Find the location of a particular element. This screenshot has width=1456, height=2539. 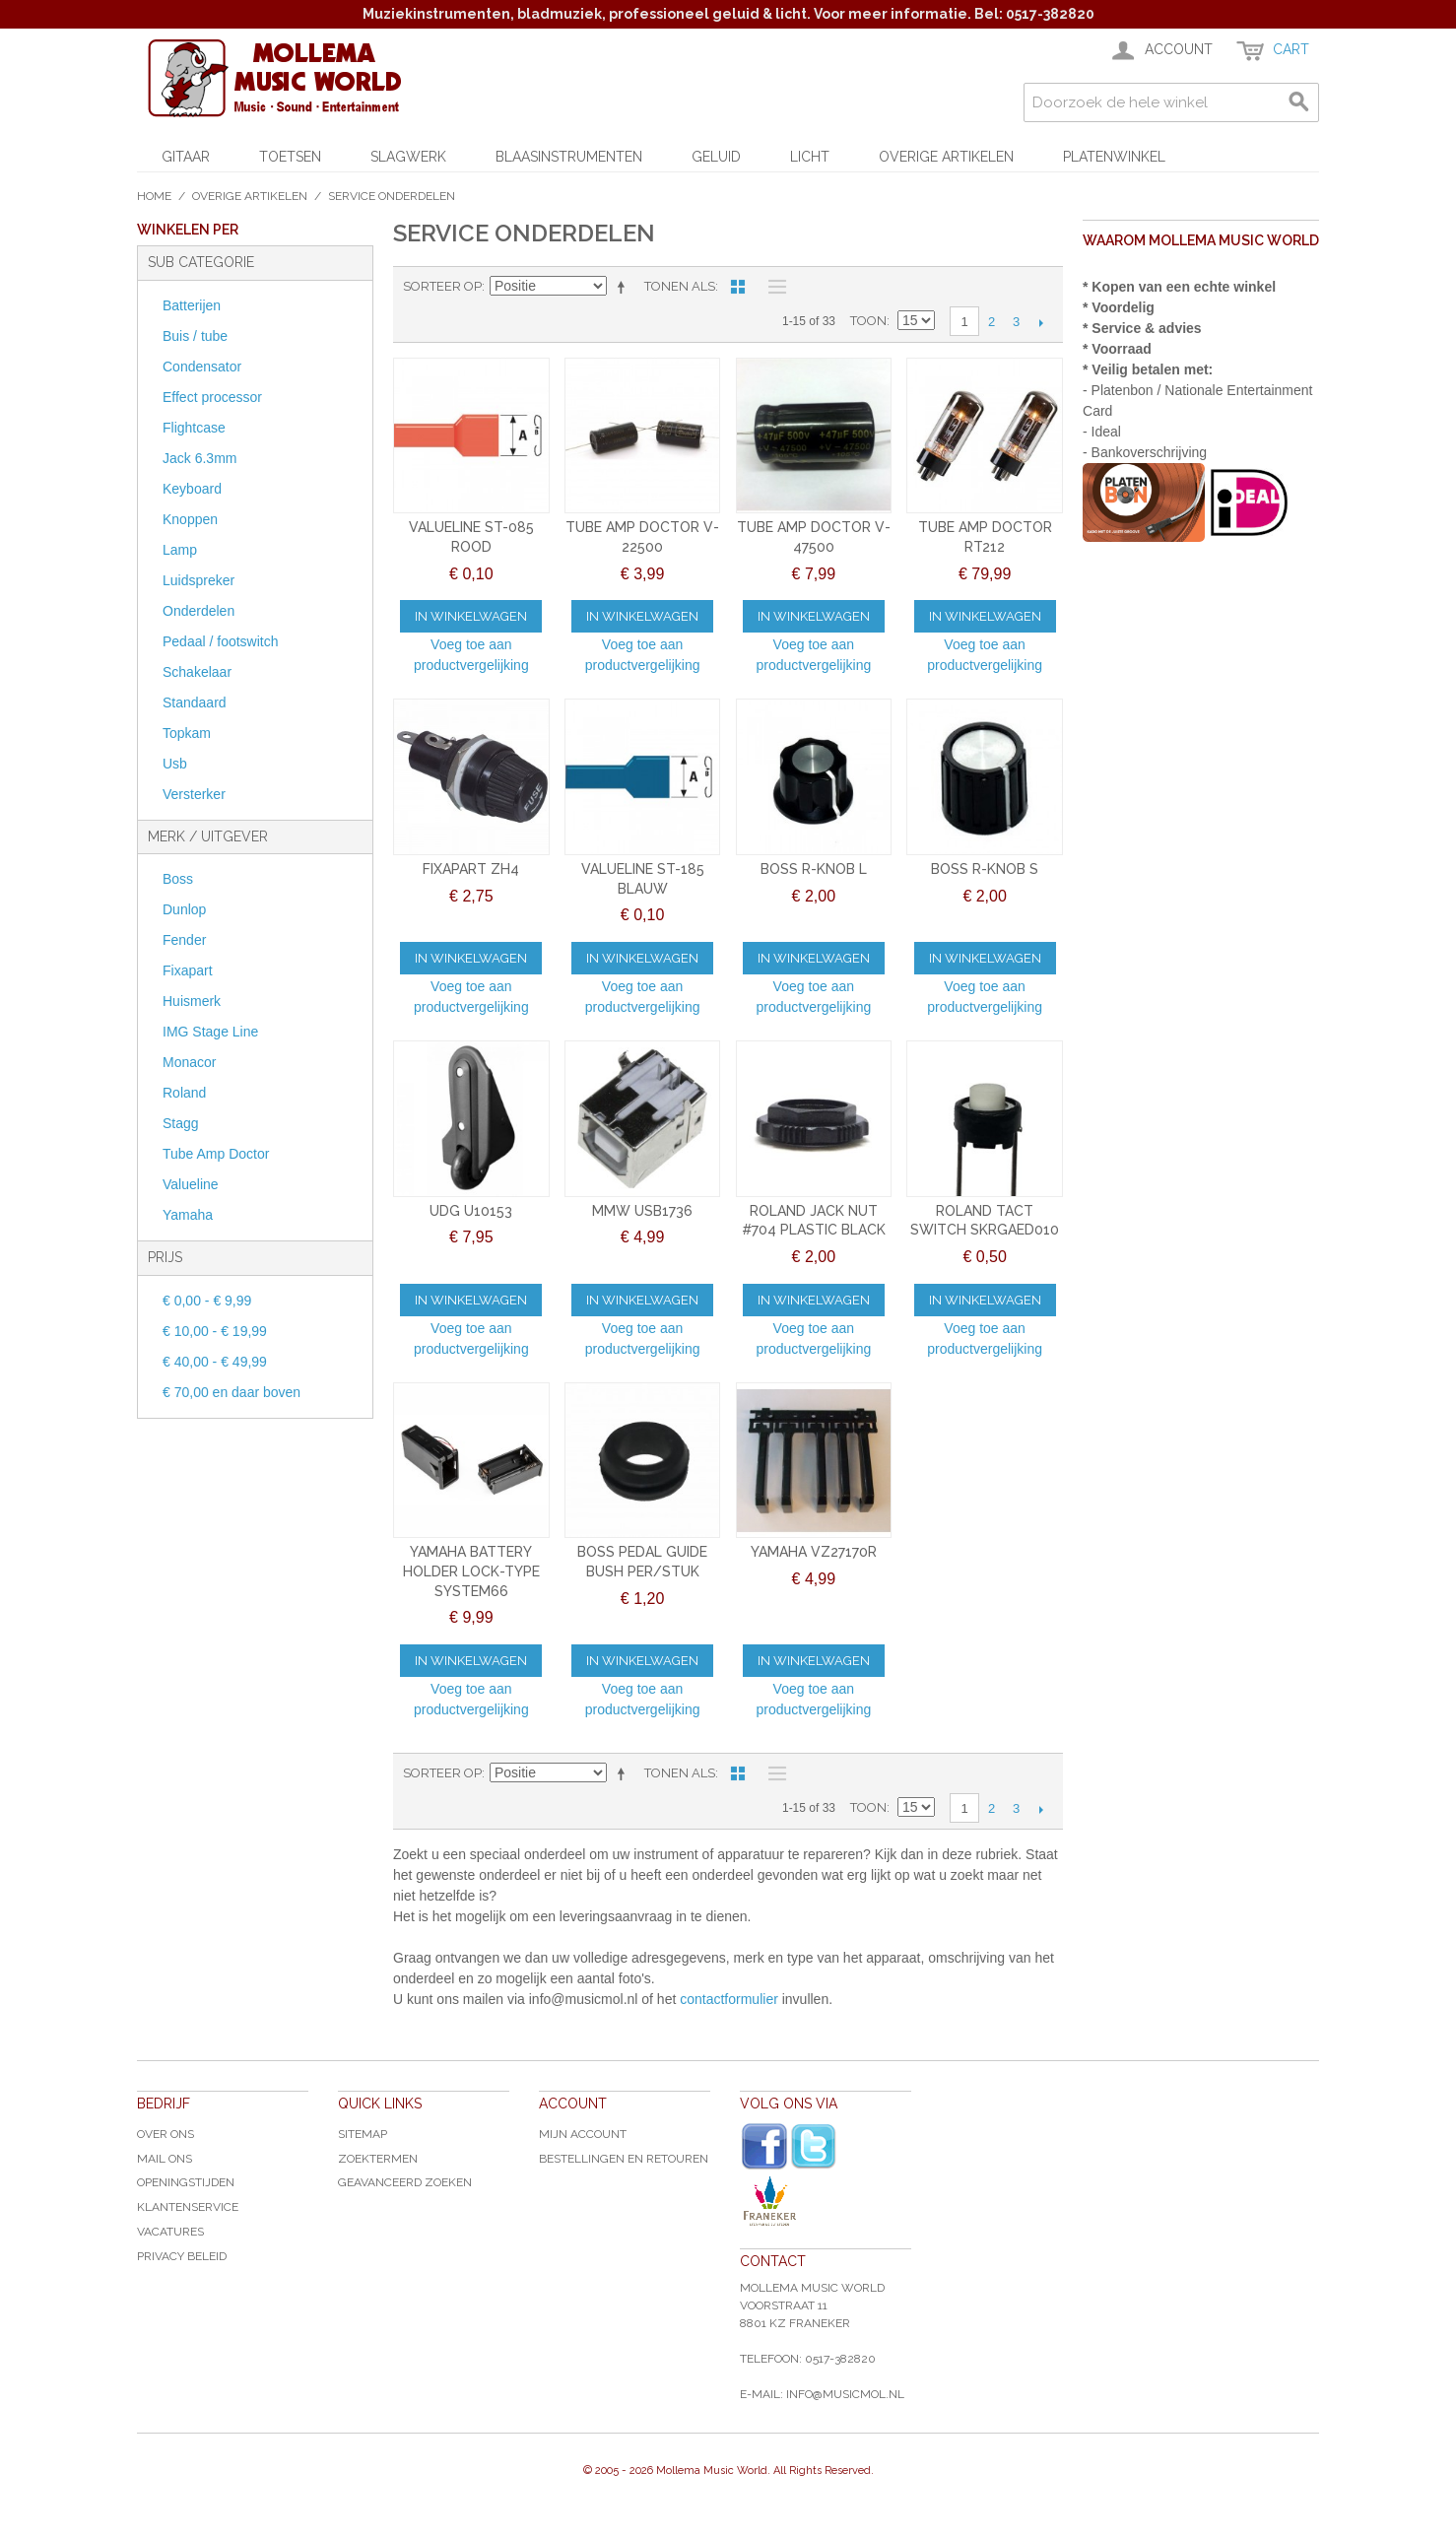

Lijst is located at coordinates (772, 286).